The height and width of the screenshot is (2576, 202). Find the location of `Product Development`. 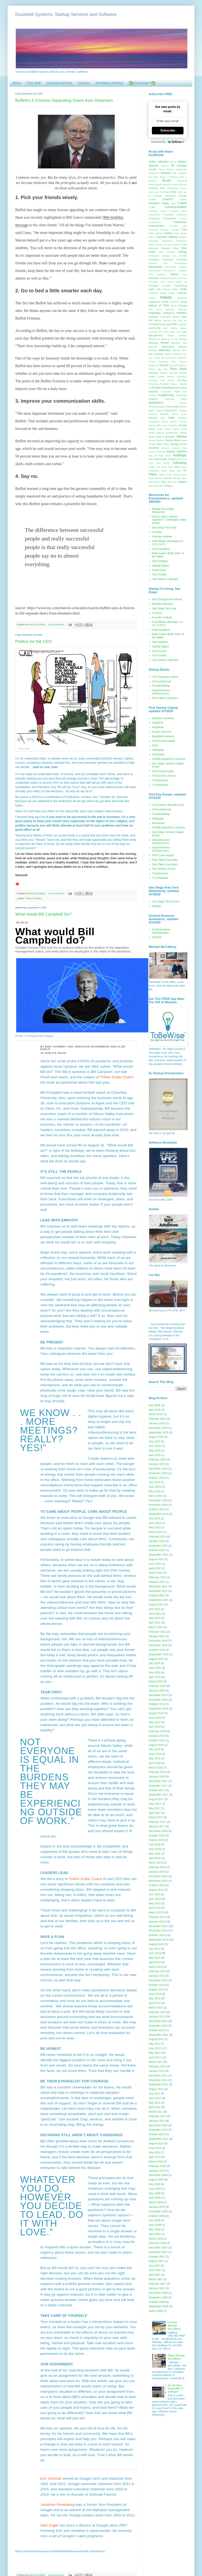

Product Development is located at coordinates (164, 387).